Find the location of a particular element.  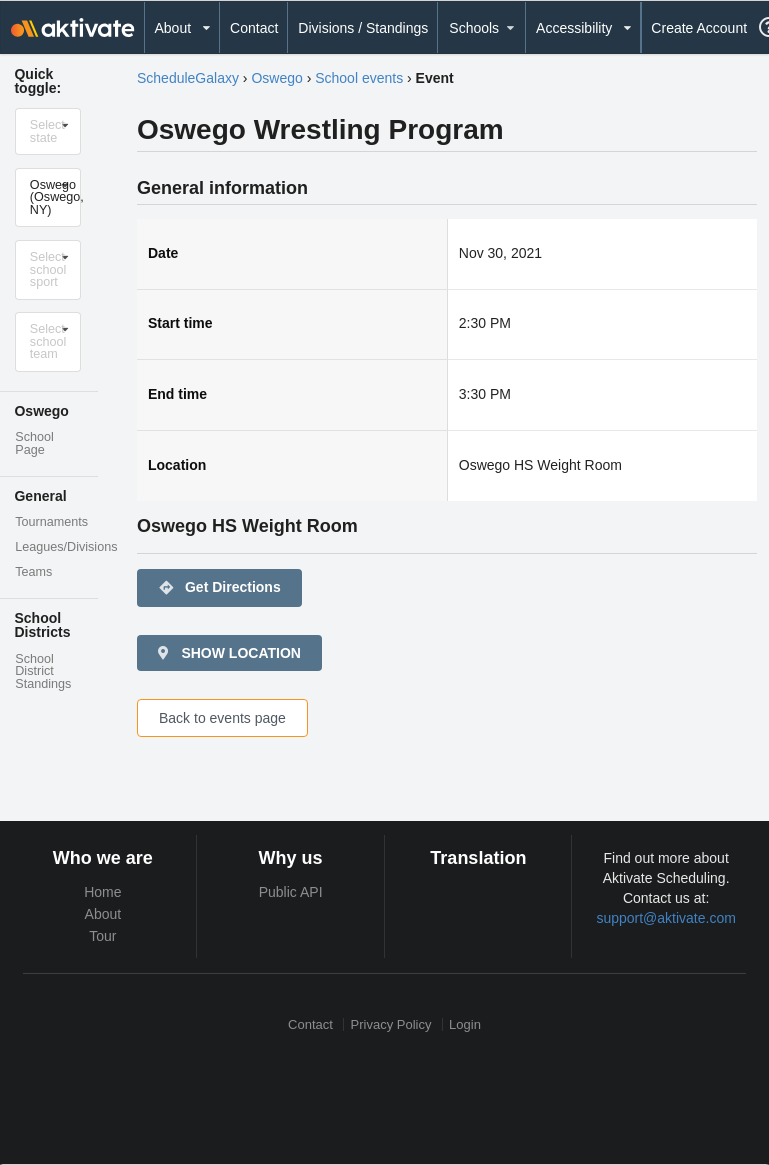

School events is located at coordinates (359, 78).